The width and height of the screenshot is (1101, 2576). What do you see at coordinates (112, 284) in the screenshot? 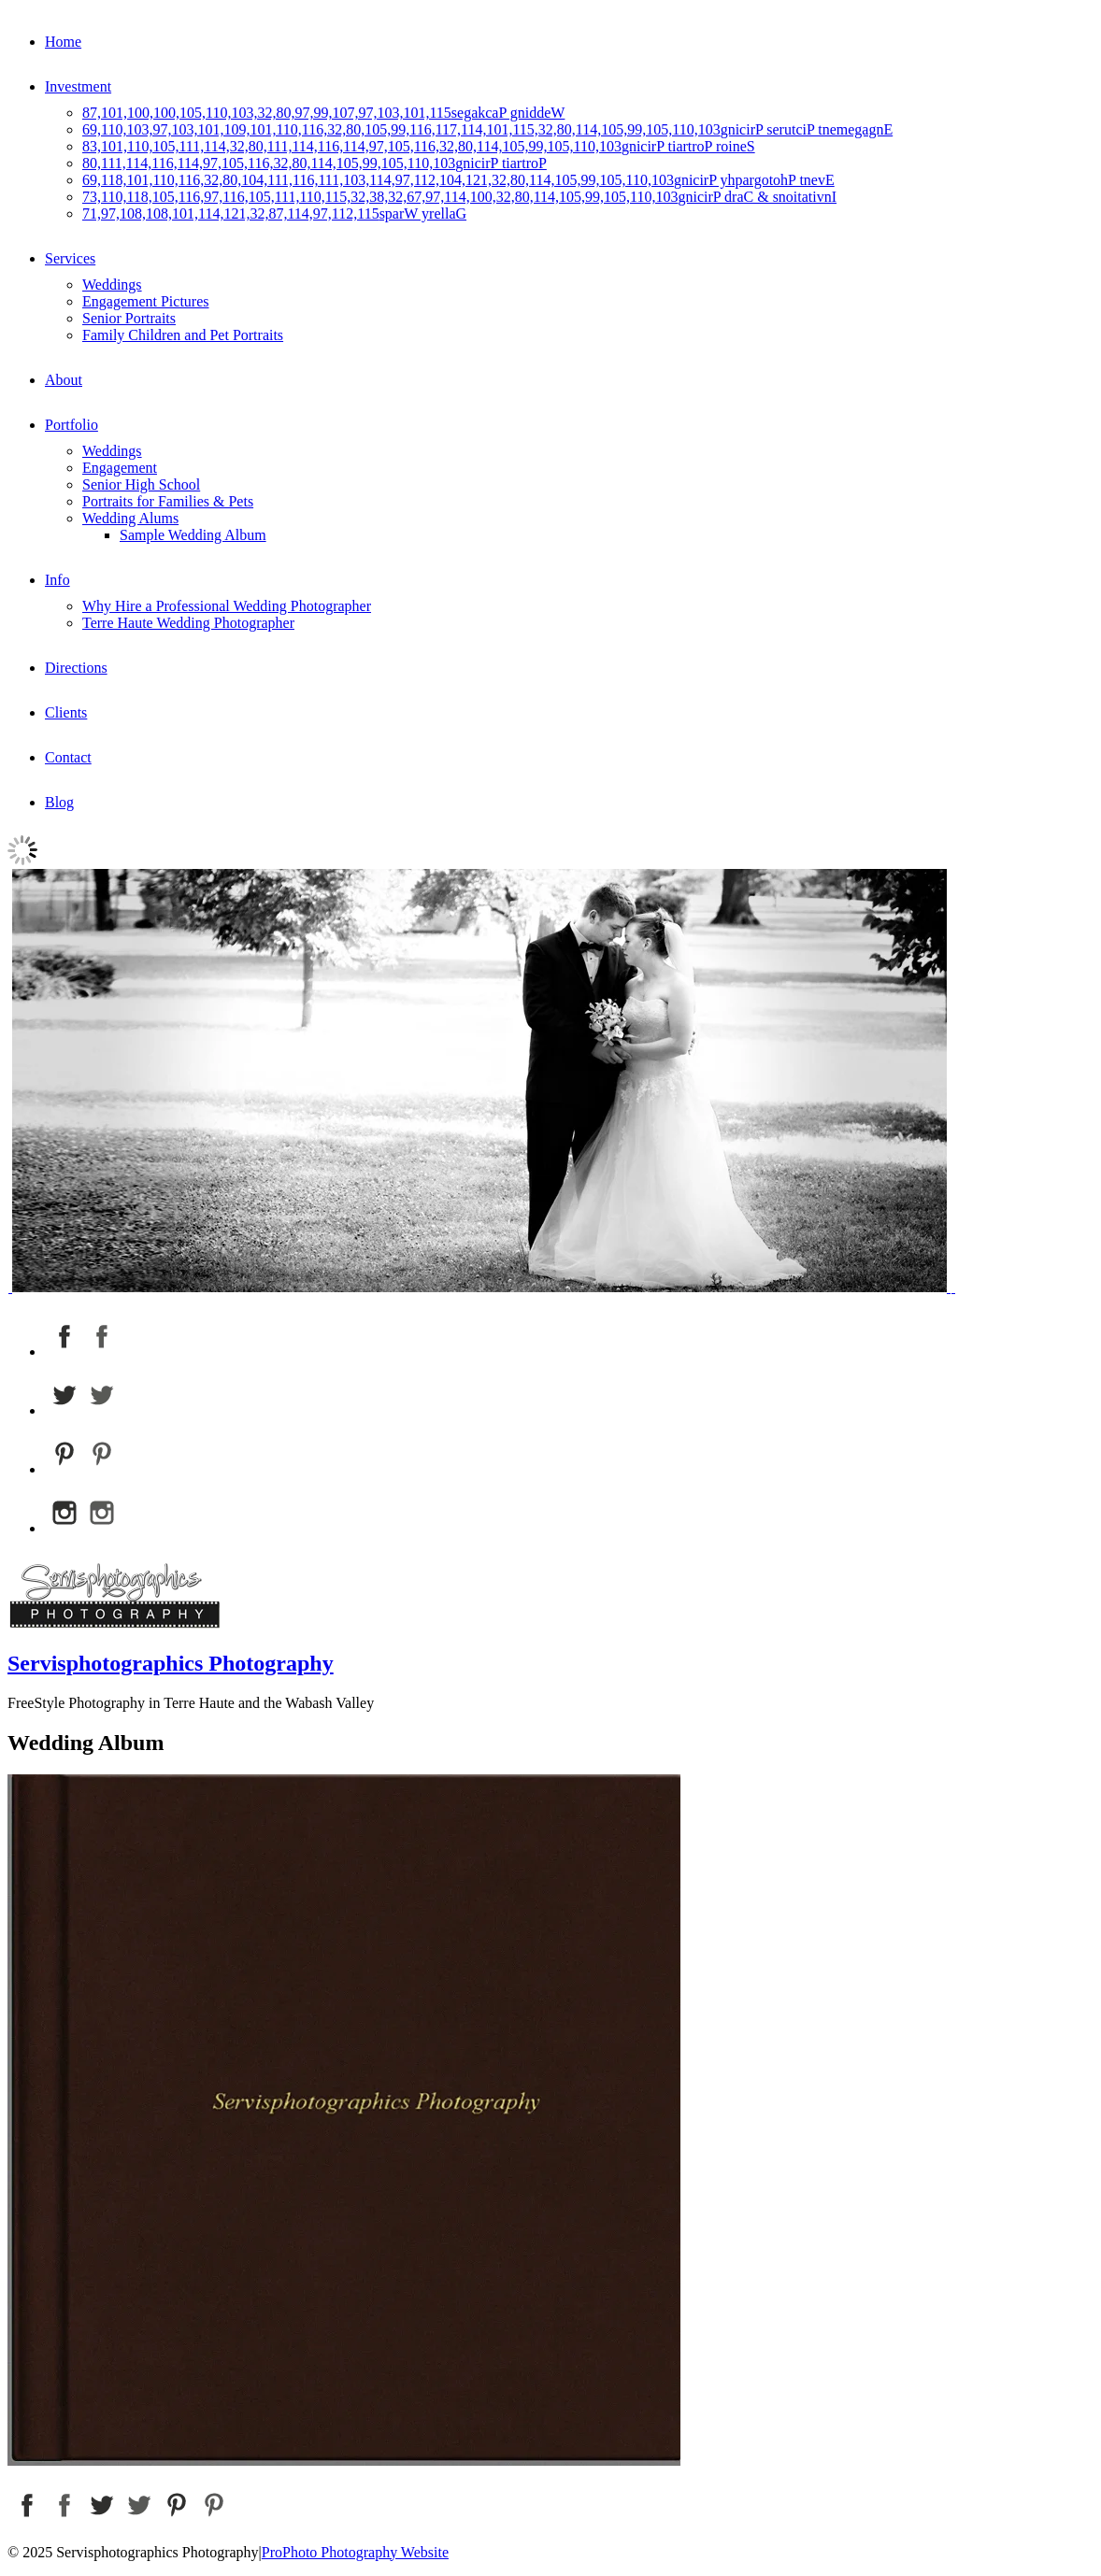
I see `Weddings` at bounding box center [112, 284].